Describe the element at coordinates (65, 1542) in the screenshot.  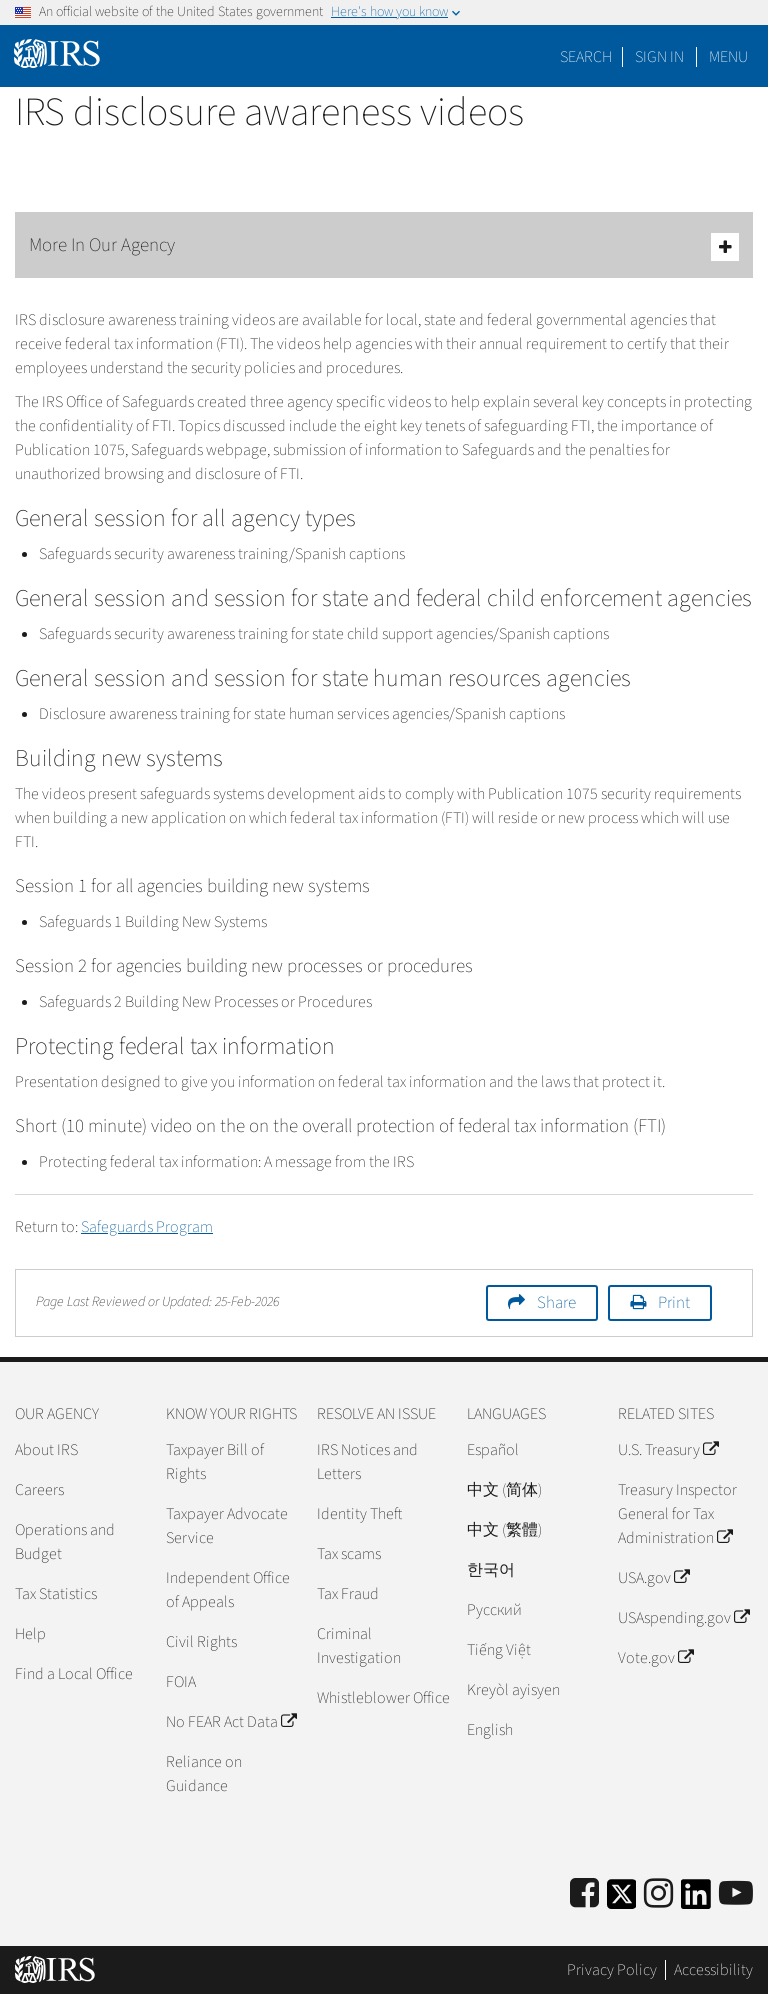
I see `Operations and Budget` at that location.